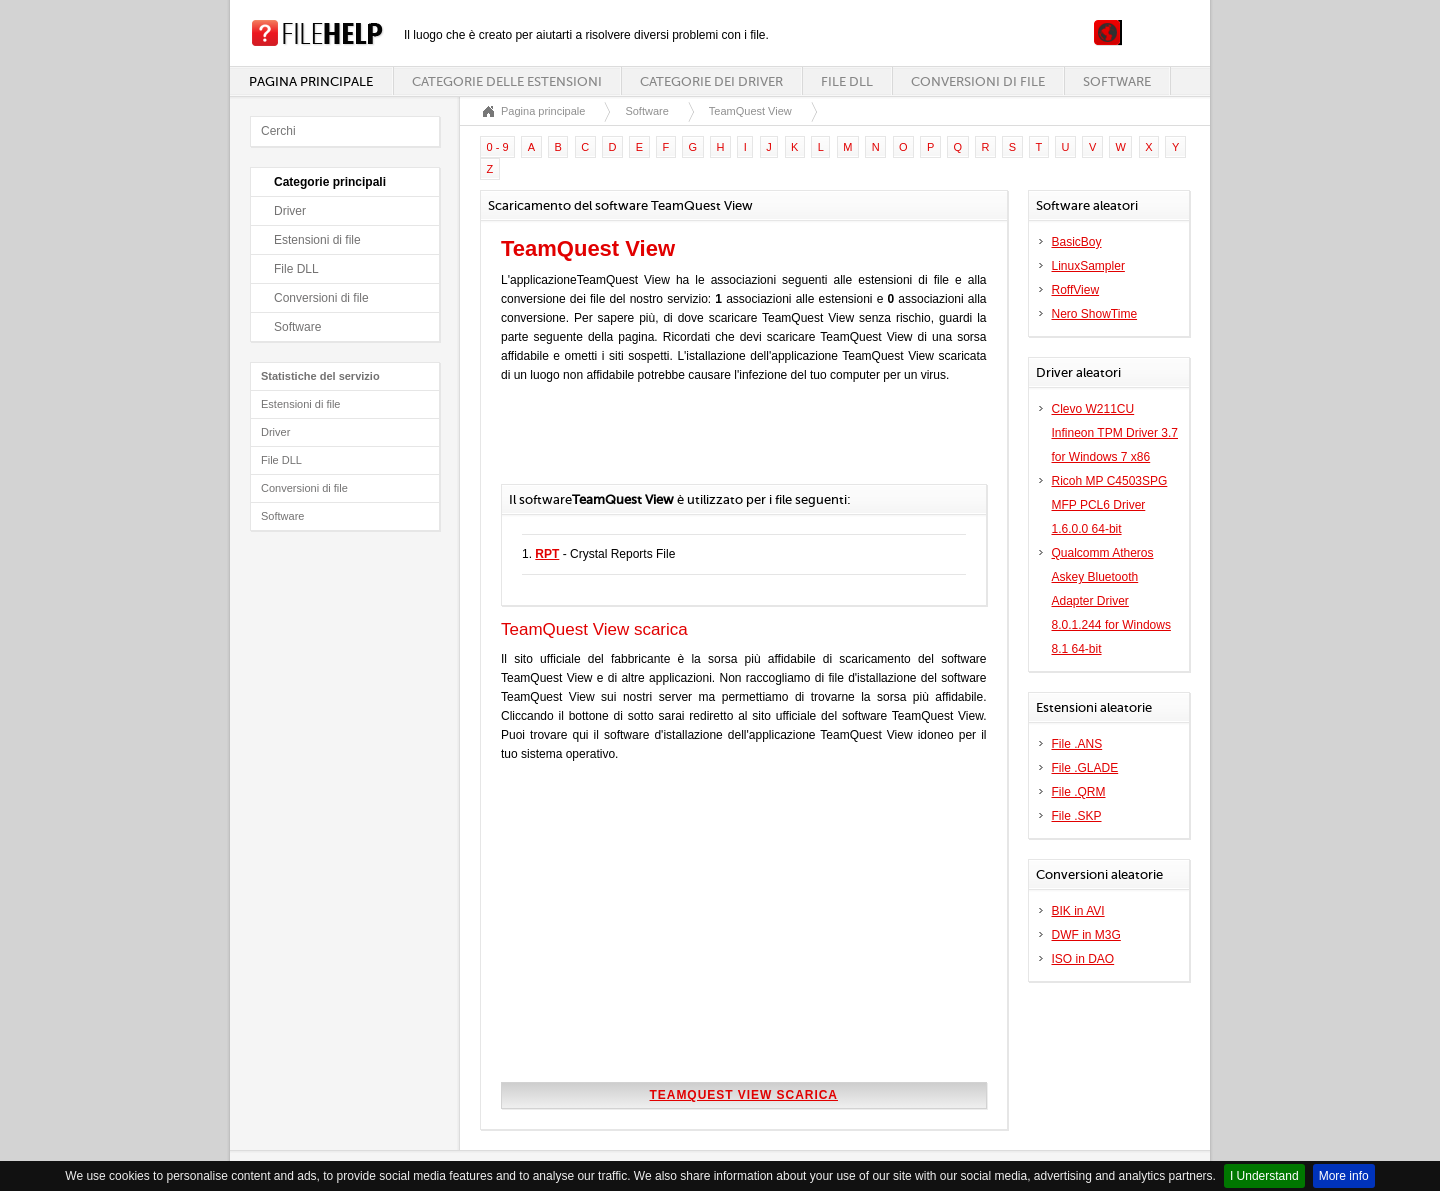 The image size is (1440, 1191). I want to click on Conversioni di file, so click(978, 81).